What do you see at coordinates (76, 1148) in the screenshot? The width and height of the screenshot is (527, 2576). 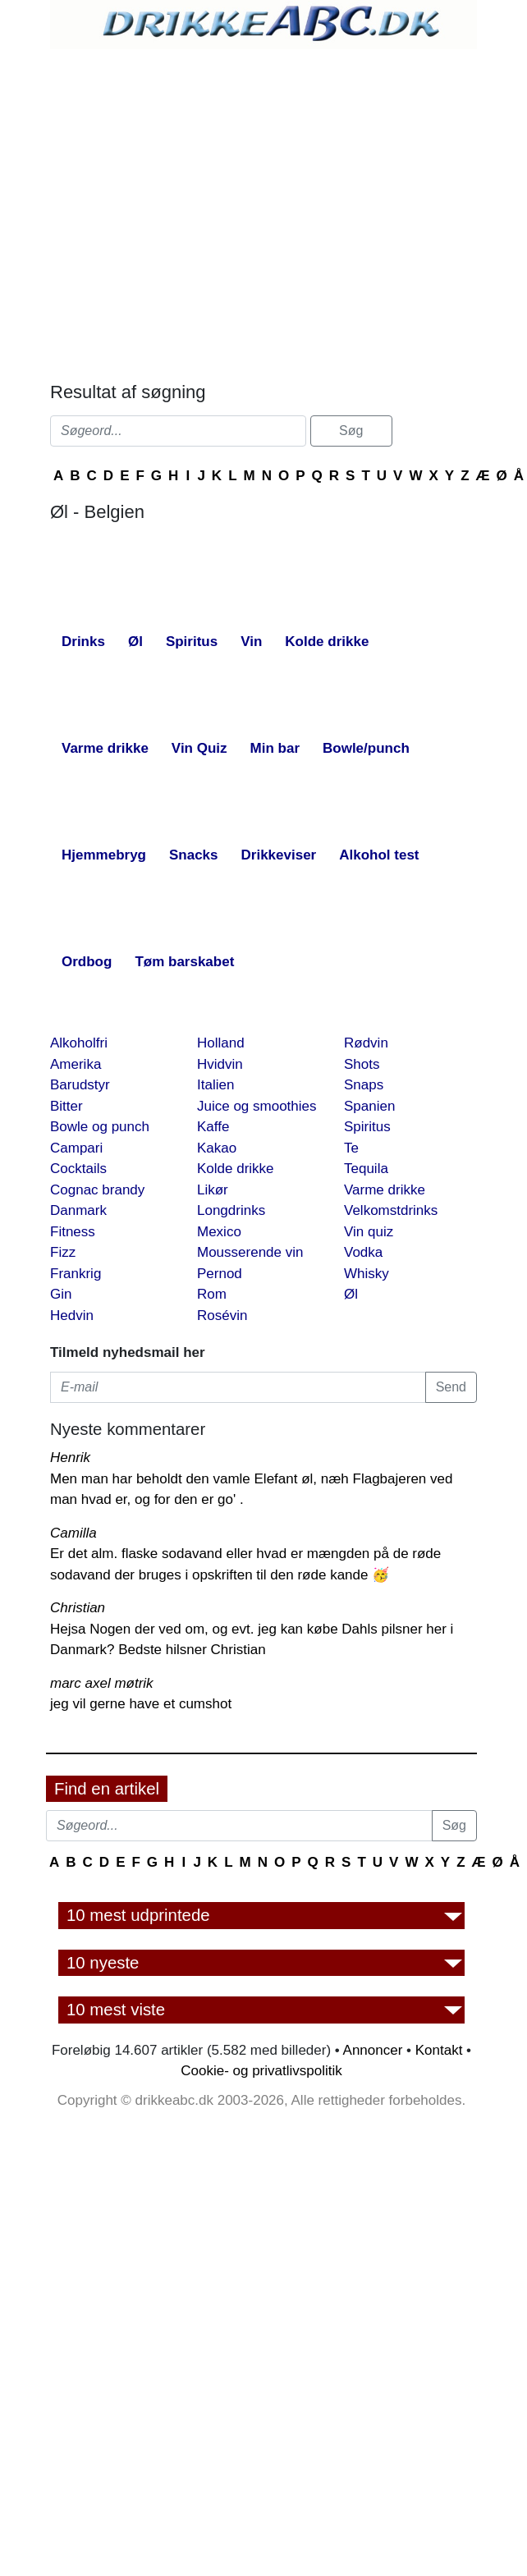 I see `Campari` at bounding box center [76, 1148].